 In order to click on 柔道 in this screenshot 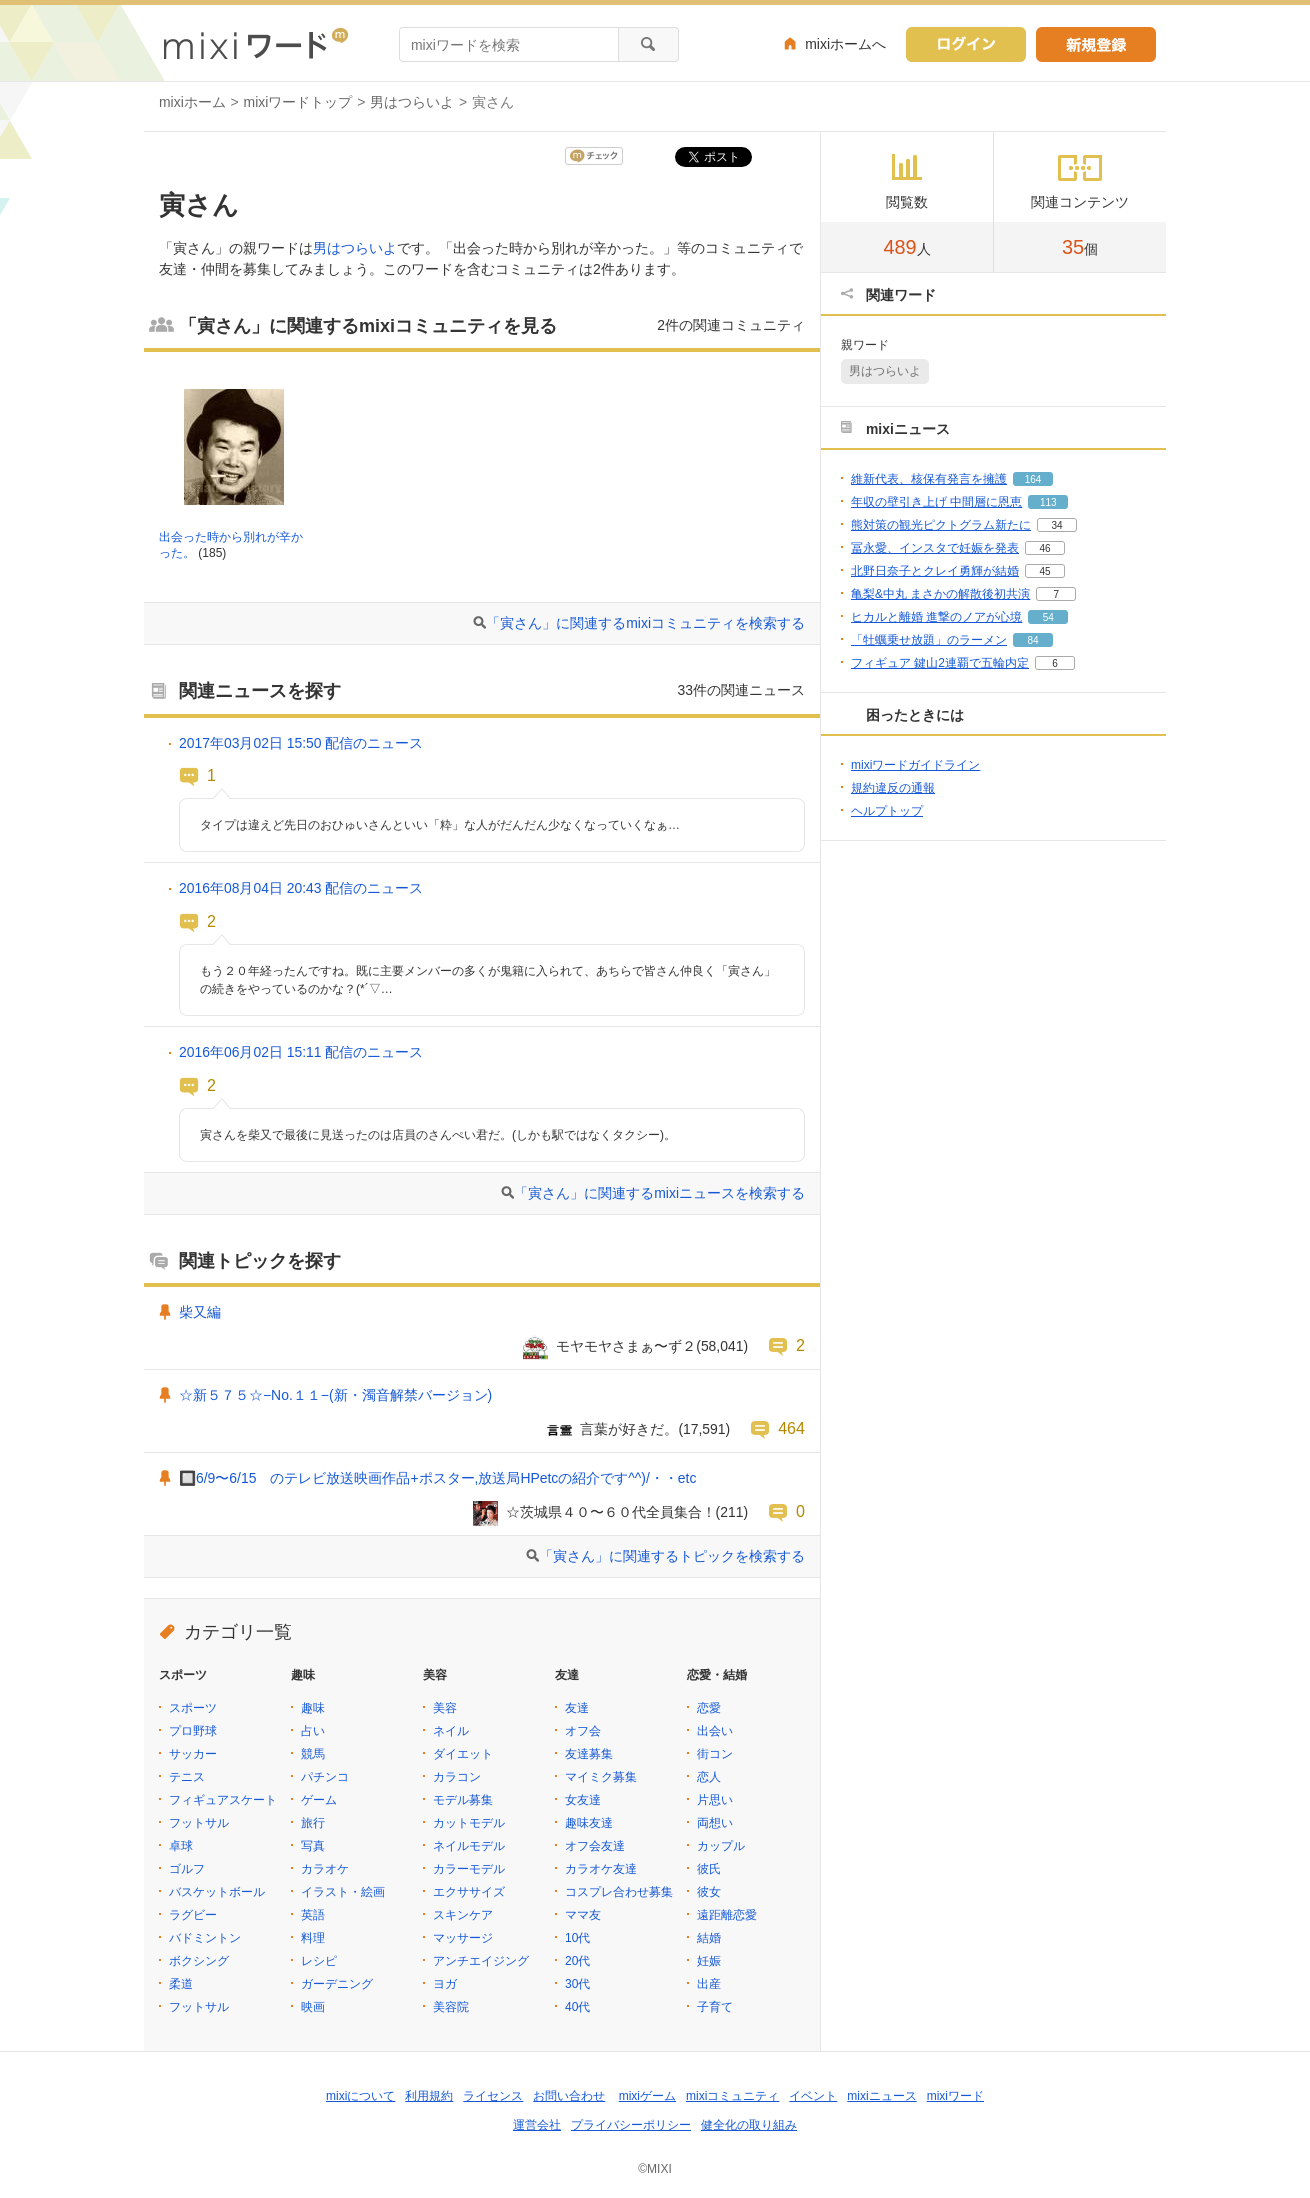, I will do `click(181, 1984)`.